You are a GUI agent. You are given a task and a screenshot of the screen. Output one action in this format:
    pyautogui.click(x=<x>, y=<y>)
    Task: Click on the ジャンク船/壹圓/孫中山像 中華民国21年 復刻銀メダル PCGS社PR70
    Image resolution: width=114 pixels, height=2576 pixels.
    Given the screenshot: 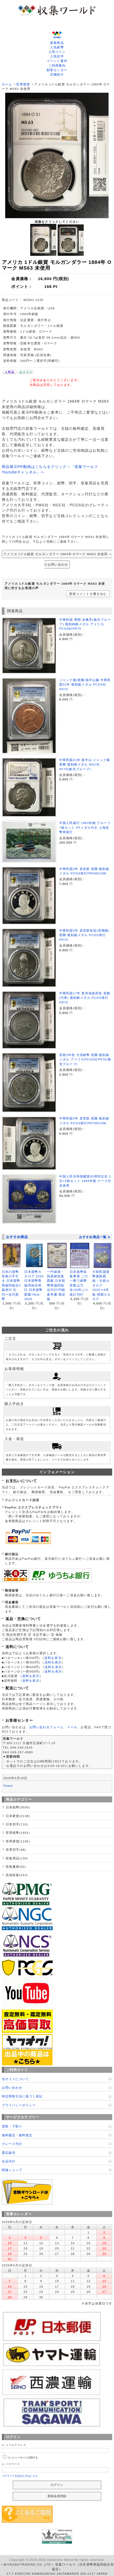 What is the action you would take?
    pyautogui.click(x=85, y=684)
    